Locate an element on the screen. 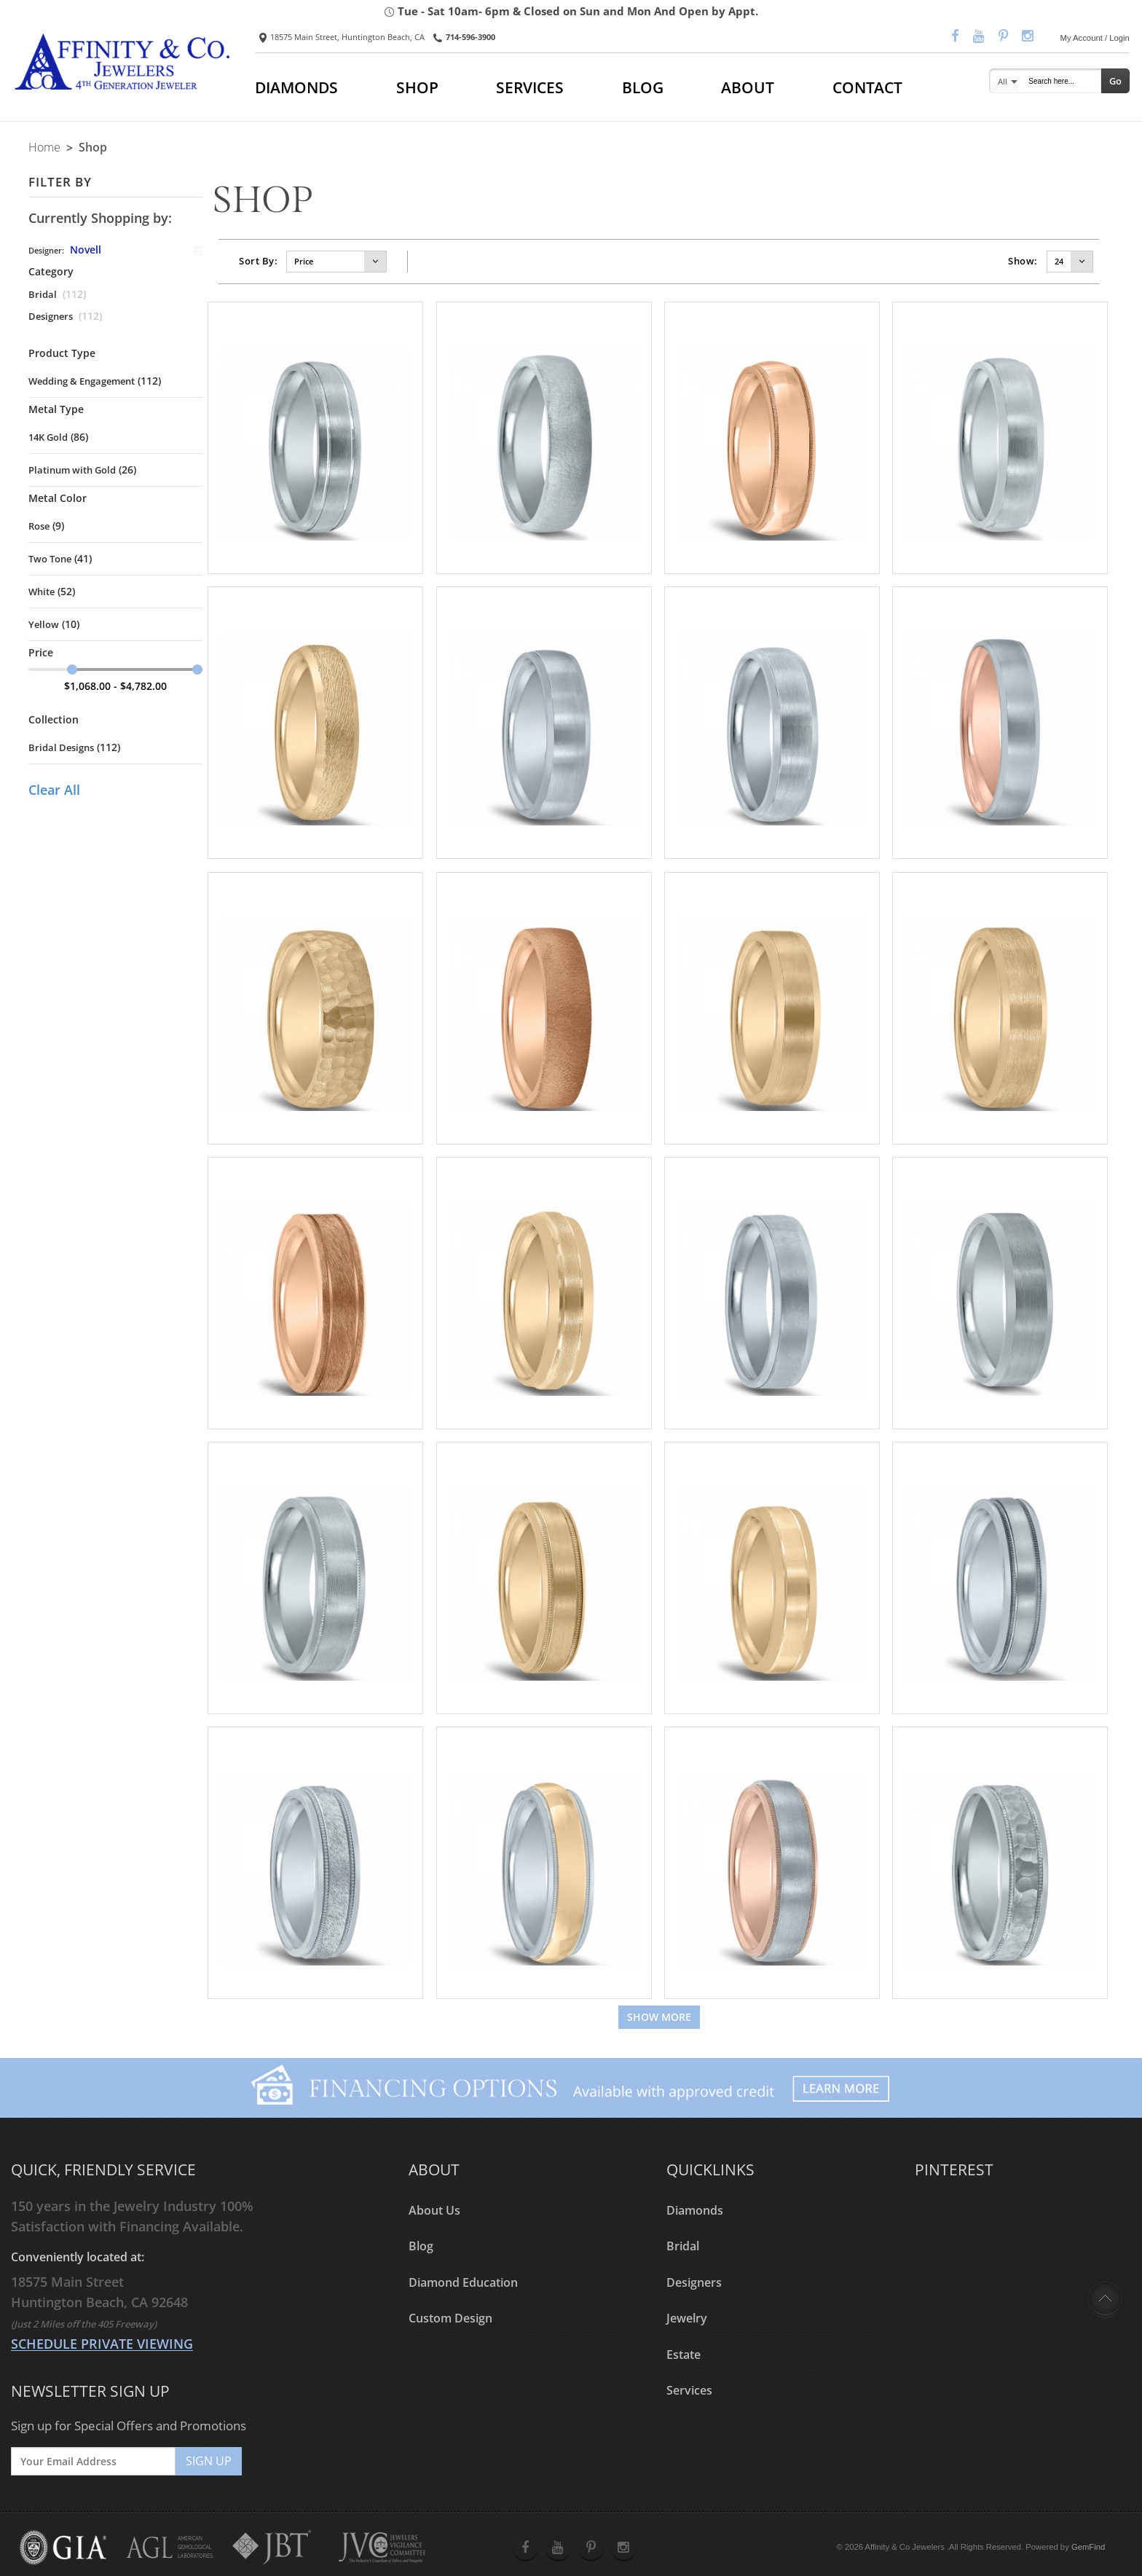 Image resolution: width=1142 pixels, height=2576 pixels. Show more is located at coordinates (659, 2017).